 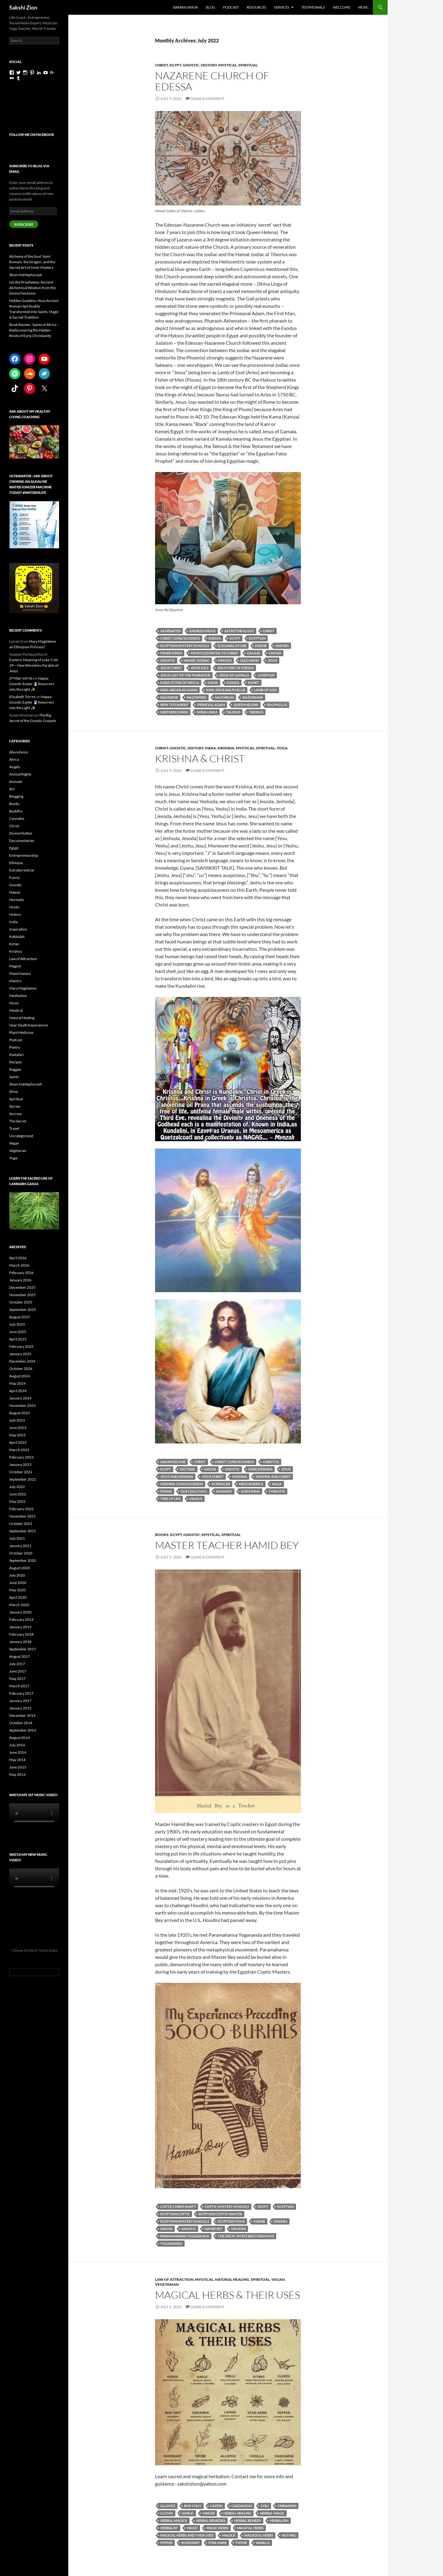 What do you see at coordinates (20, 1553) in the screenshot?
I see `October 2020` at bounding box center [20, 1553].